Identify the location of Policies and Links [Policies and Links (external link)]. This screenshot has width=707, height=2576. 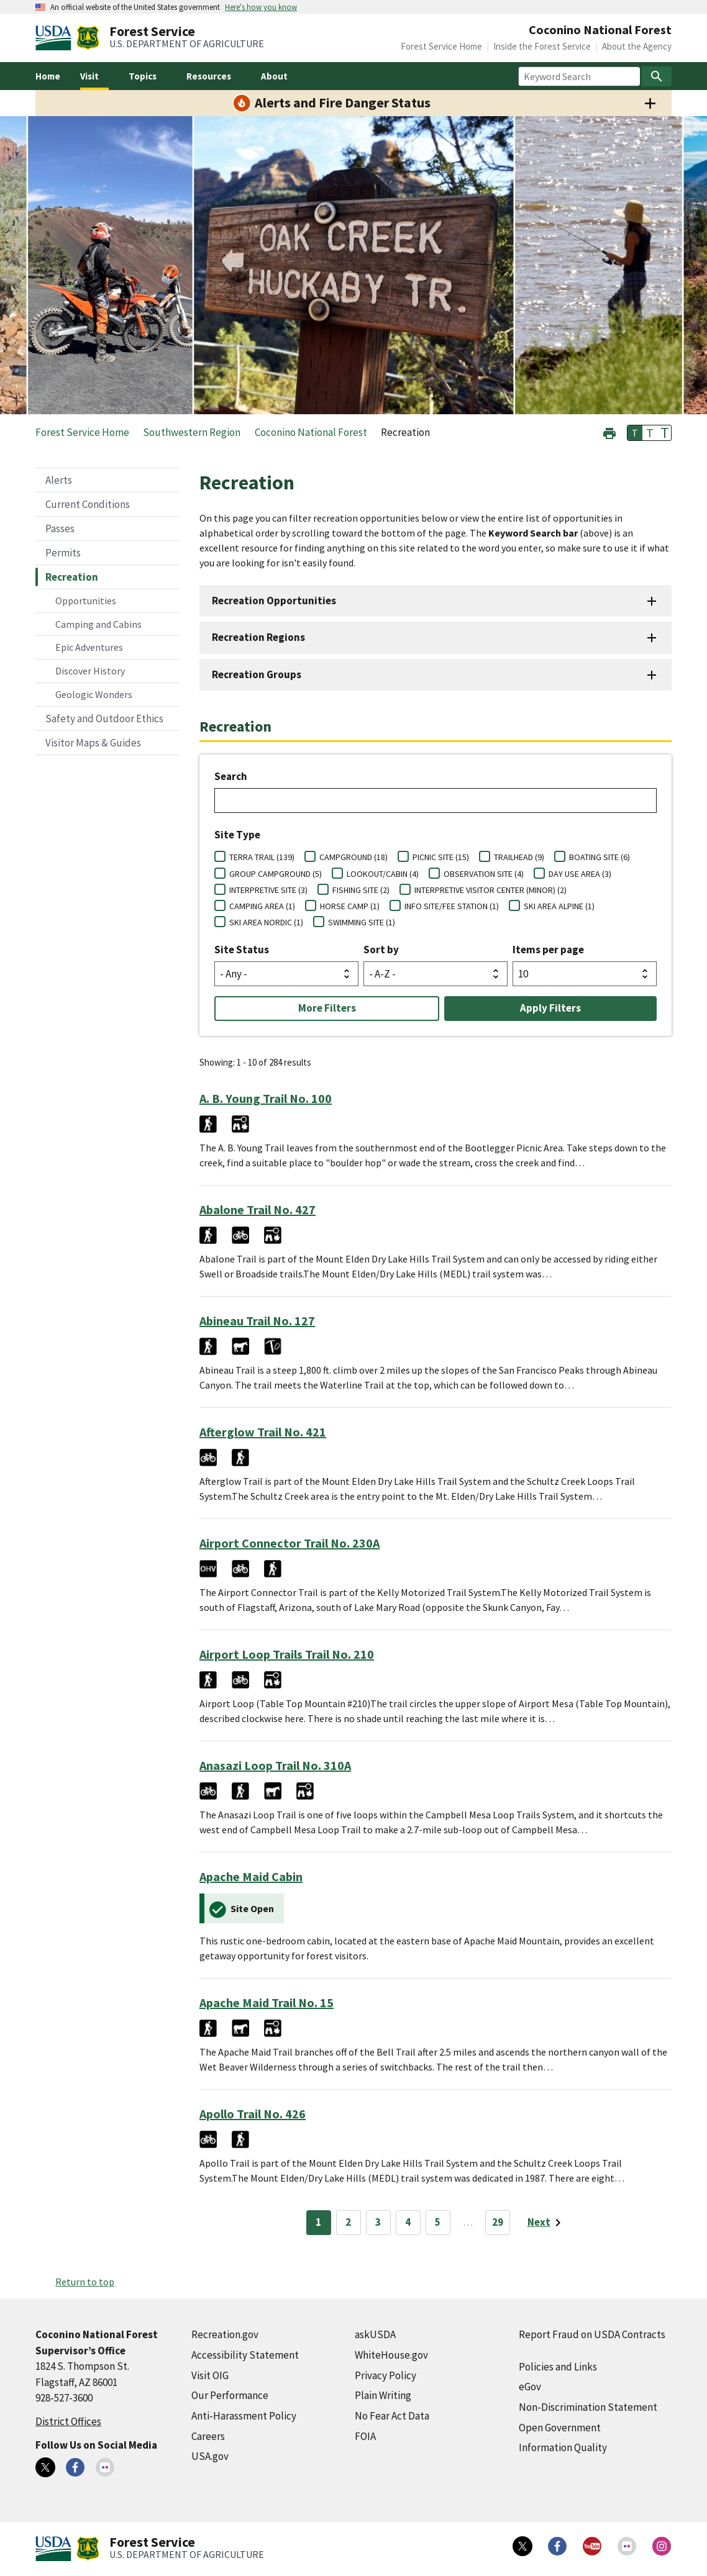
(558, 2367).